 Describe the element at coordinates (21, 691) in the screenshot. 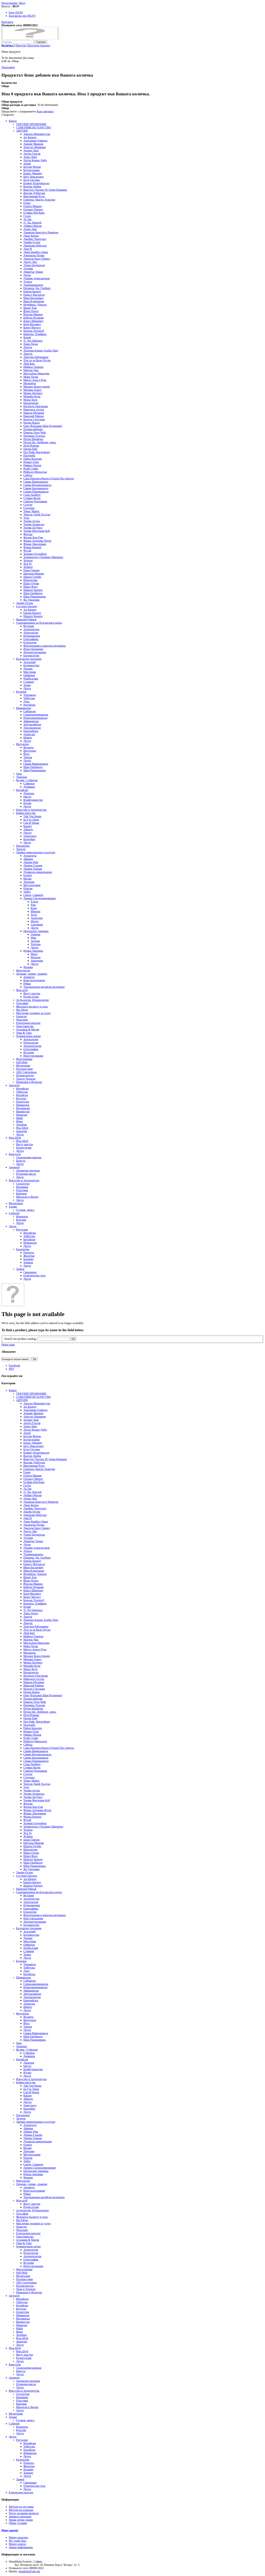

I see `Будизъм` at that location.